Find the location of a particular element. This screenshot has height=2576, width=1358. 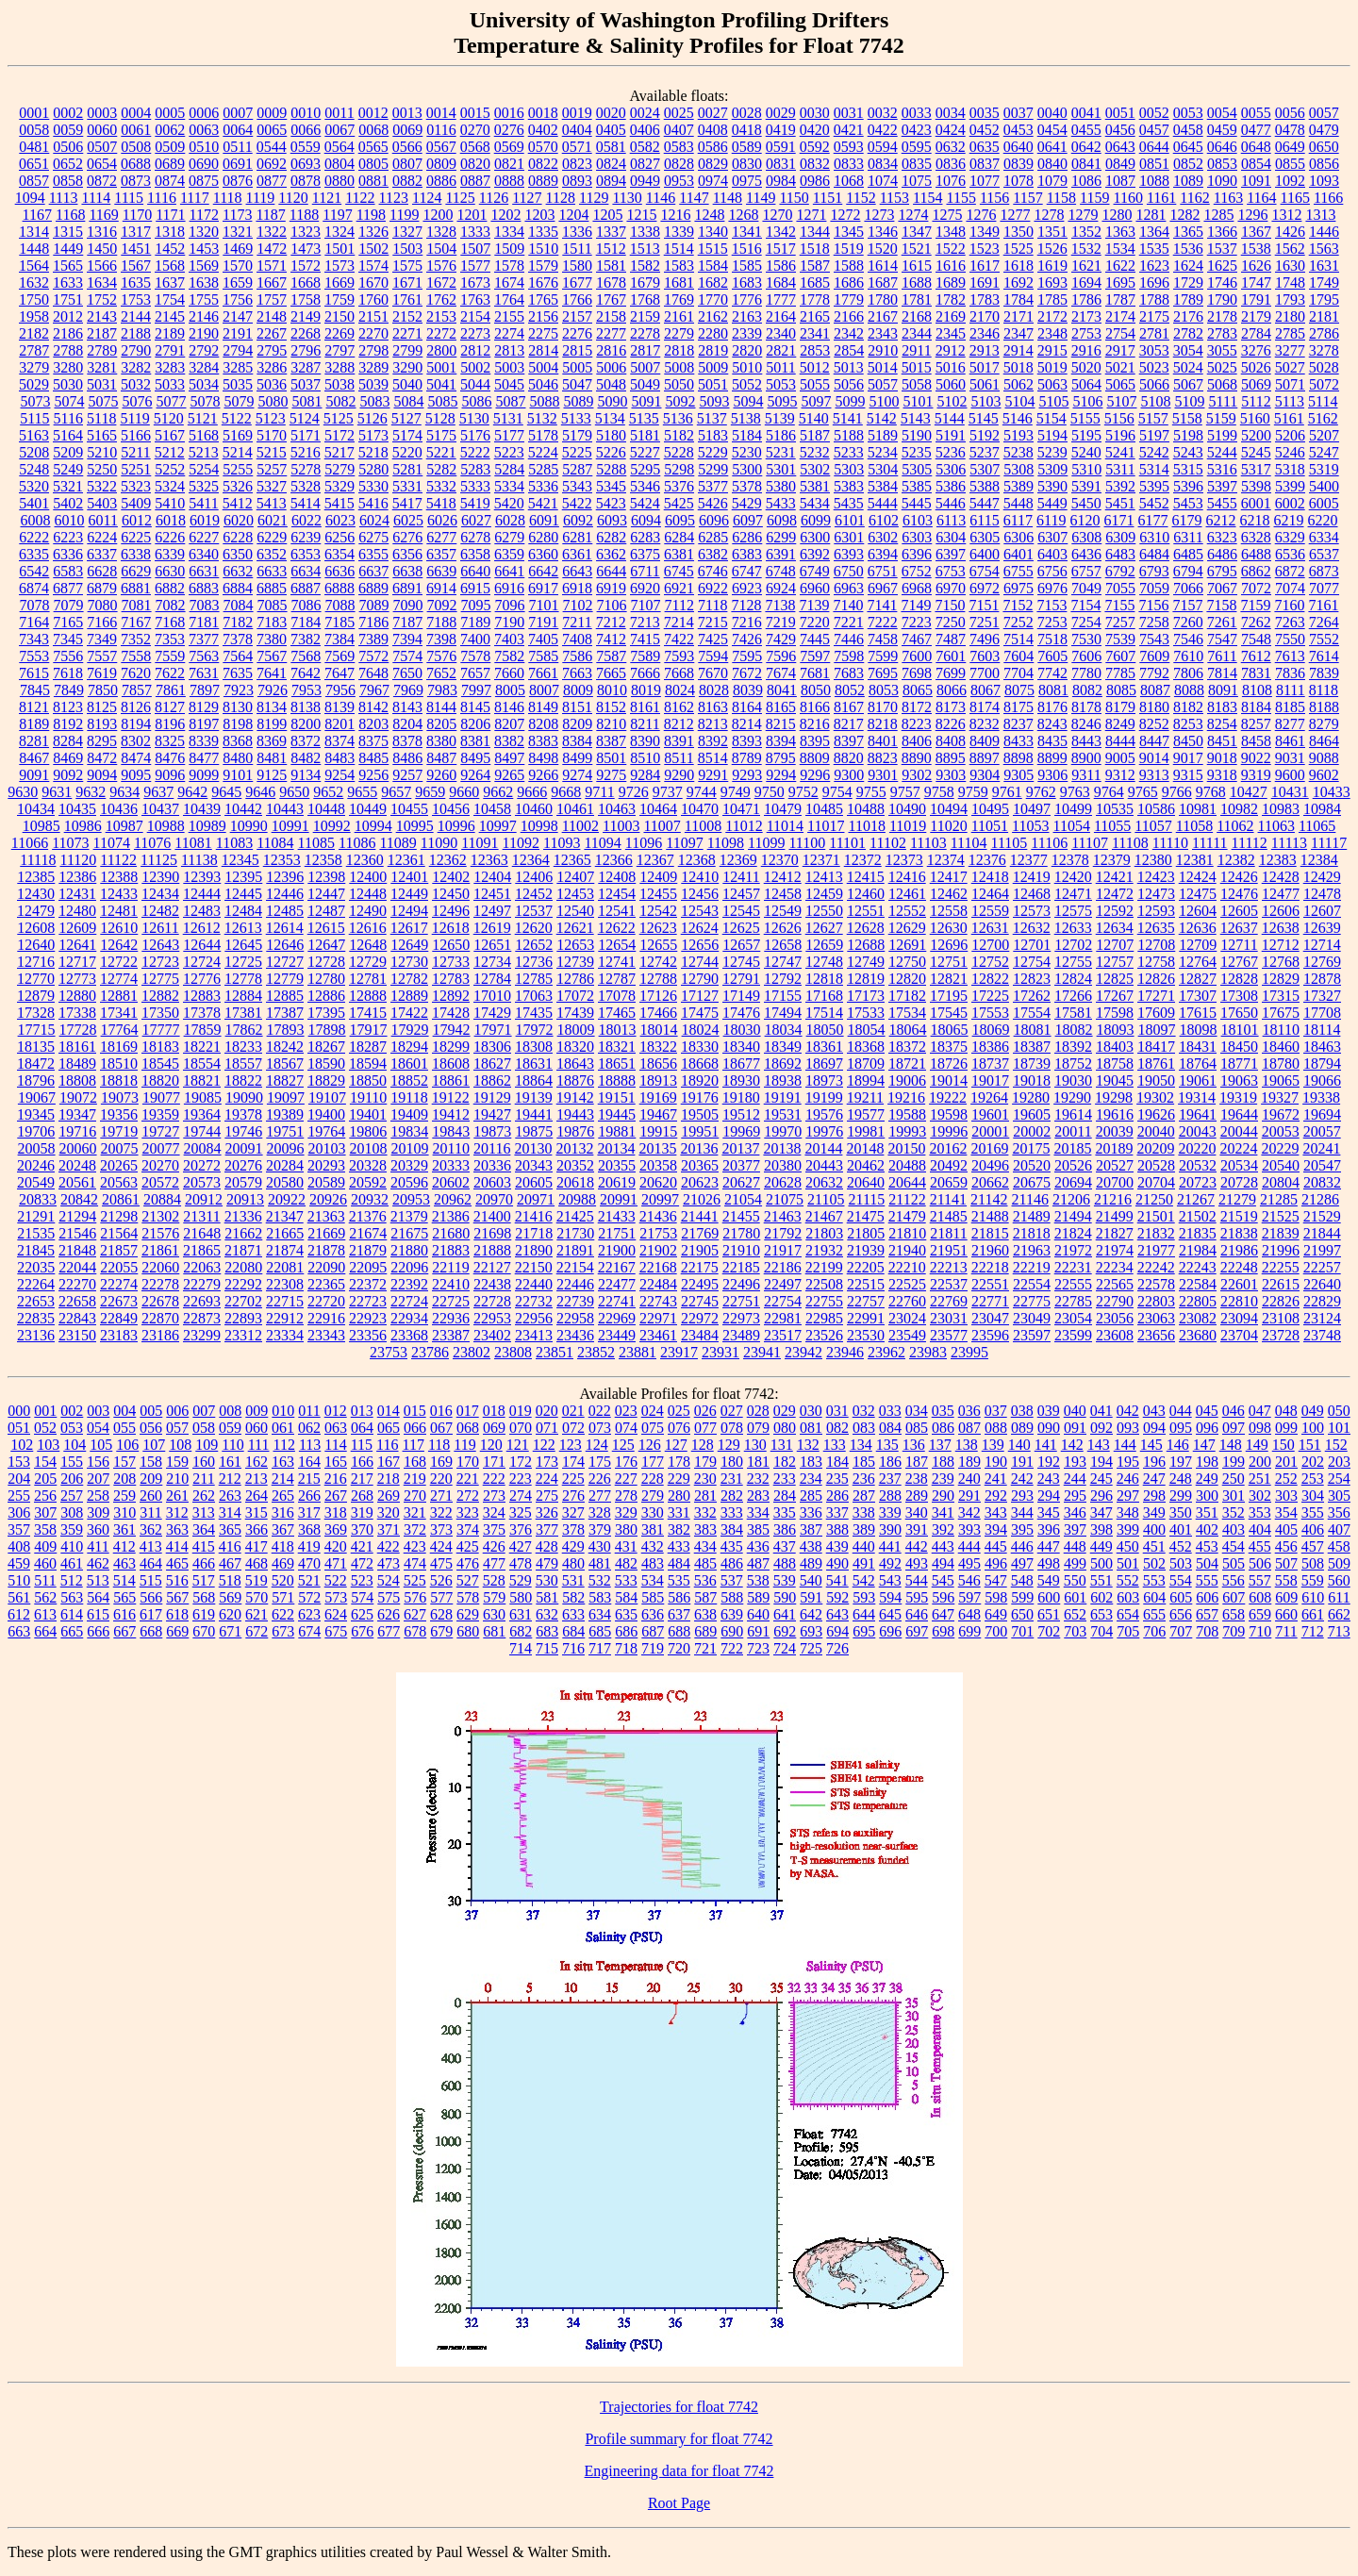

12747 is located at coordinates (783, 962).